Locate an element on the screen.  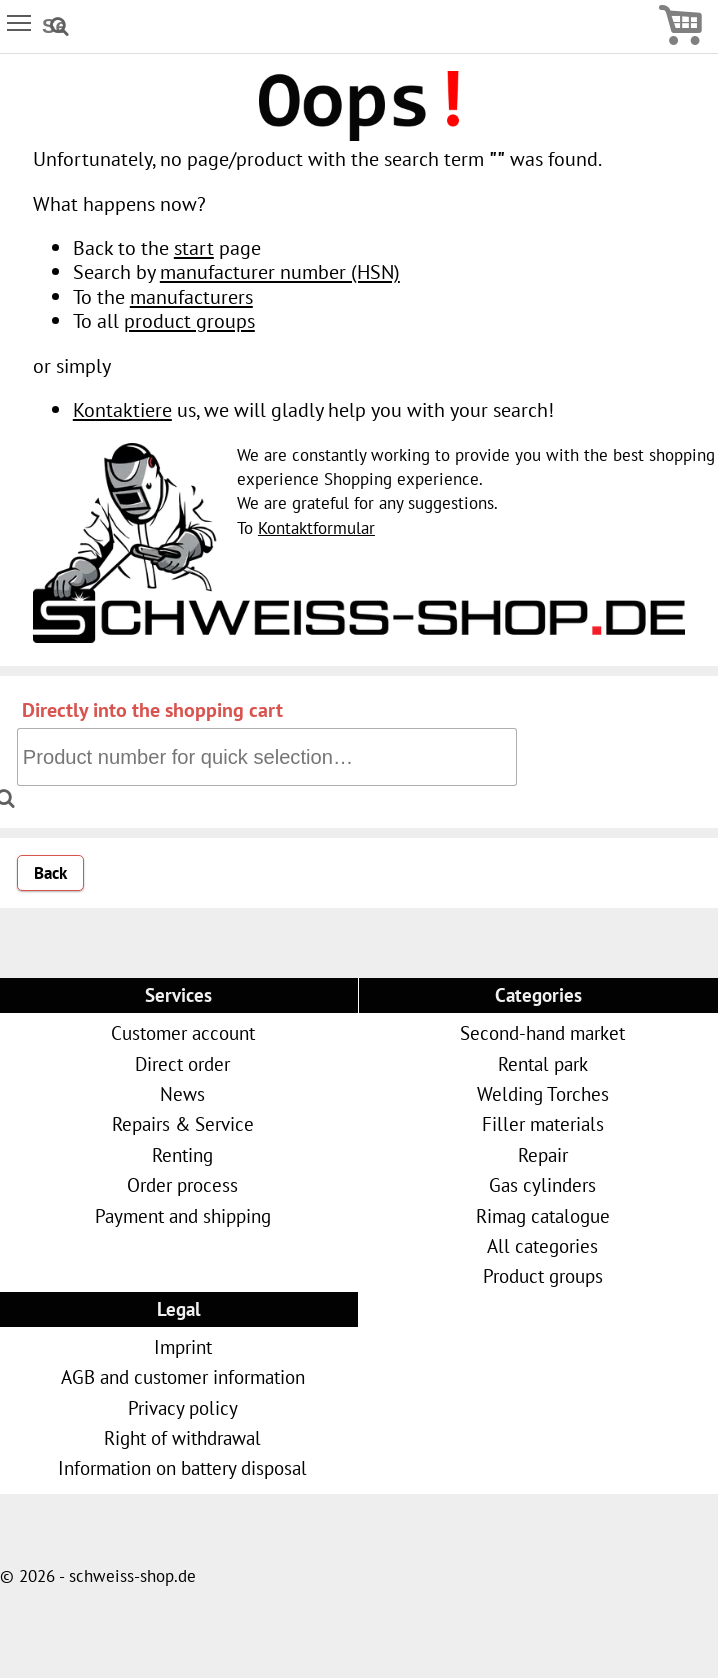
Rental park is located at coordinates (543, 1063).